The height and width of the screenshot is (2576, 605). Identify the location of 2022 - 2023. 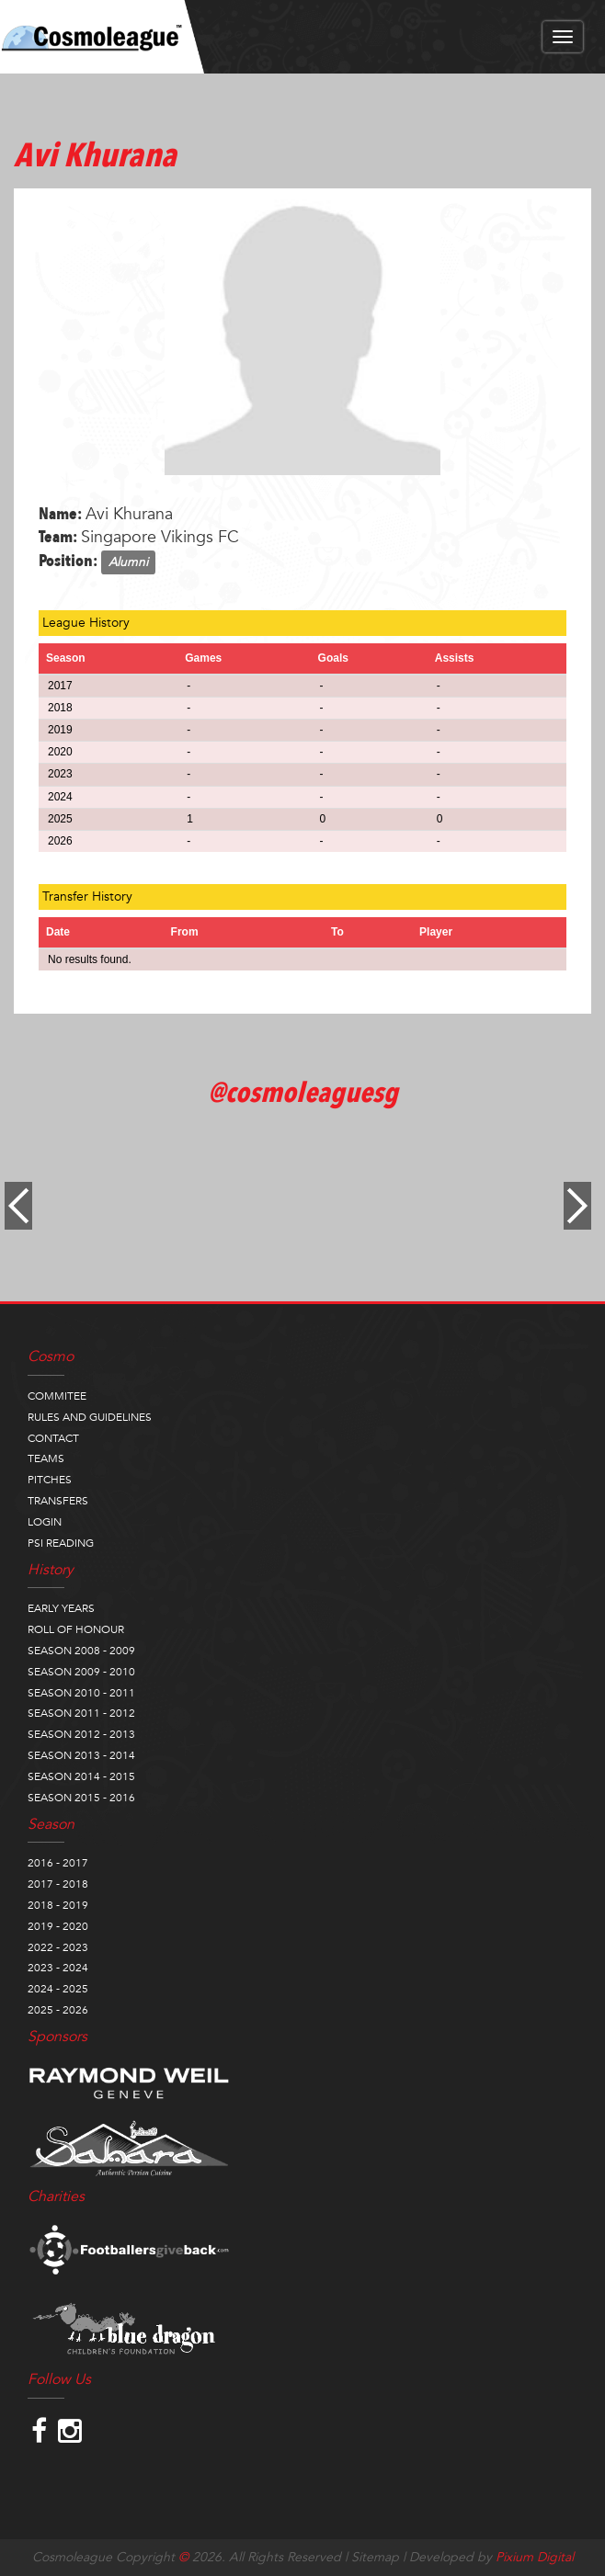
(58, 1947).